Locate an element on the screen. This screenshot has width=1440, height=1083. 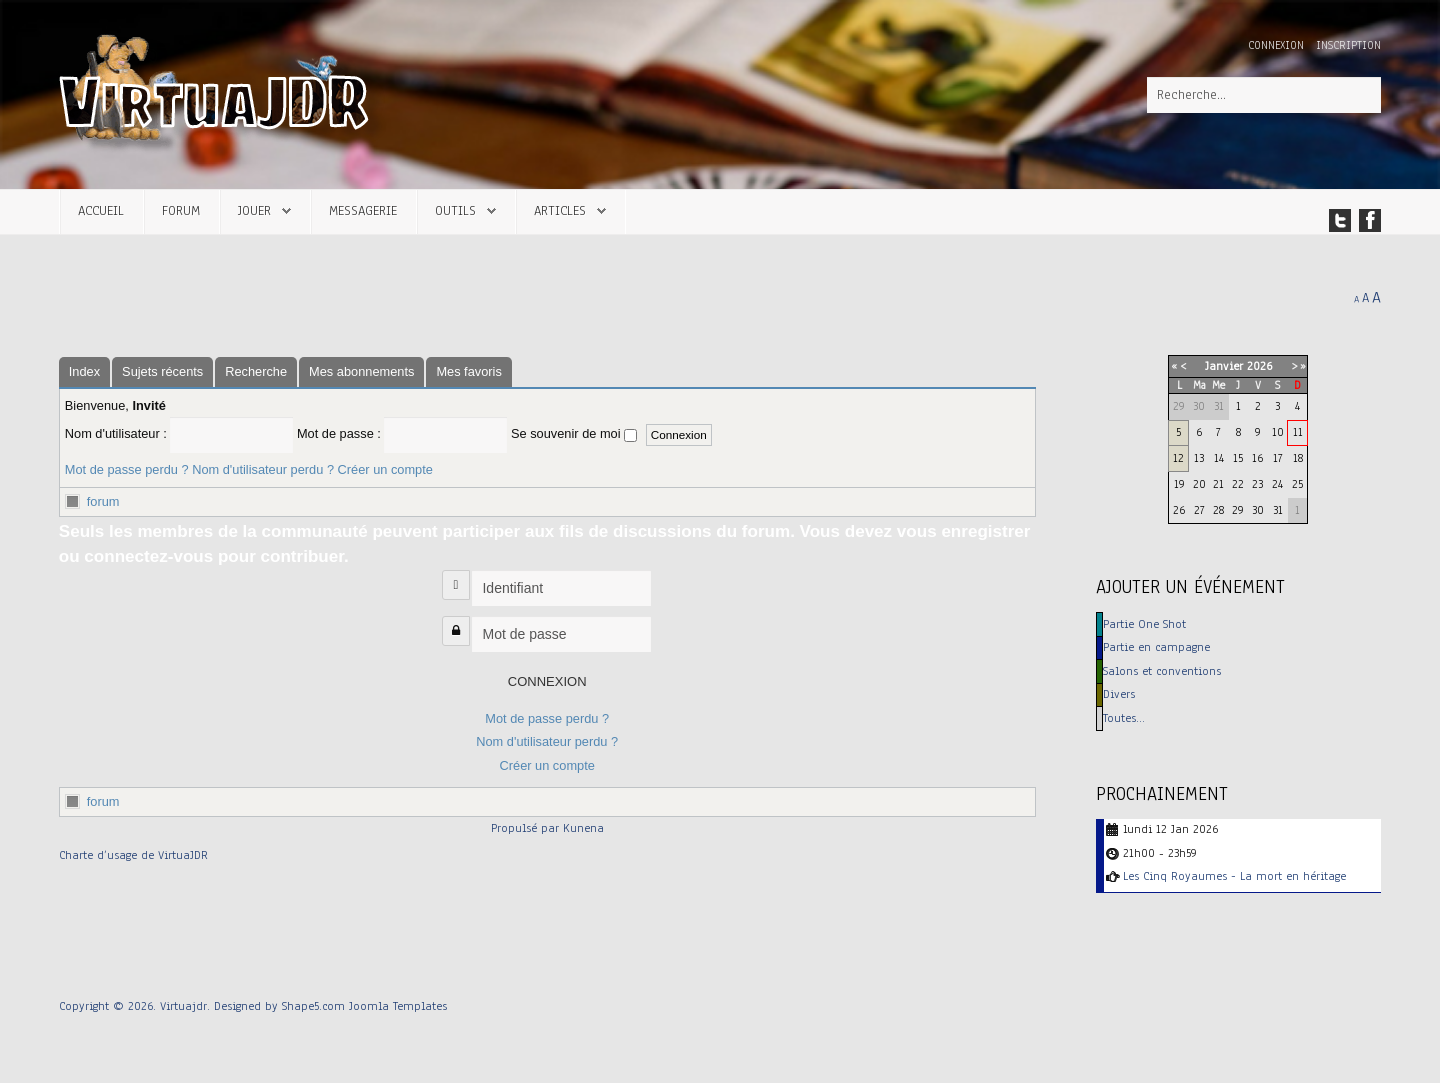
forum is located at coordinates (103, 501).